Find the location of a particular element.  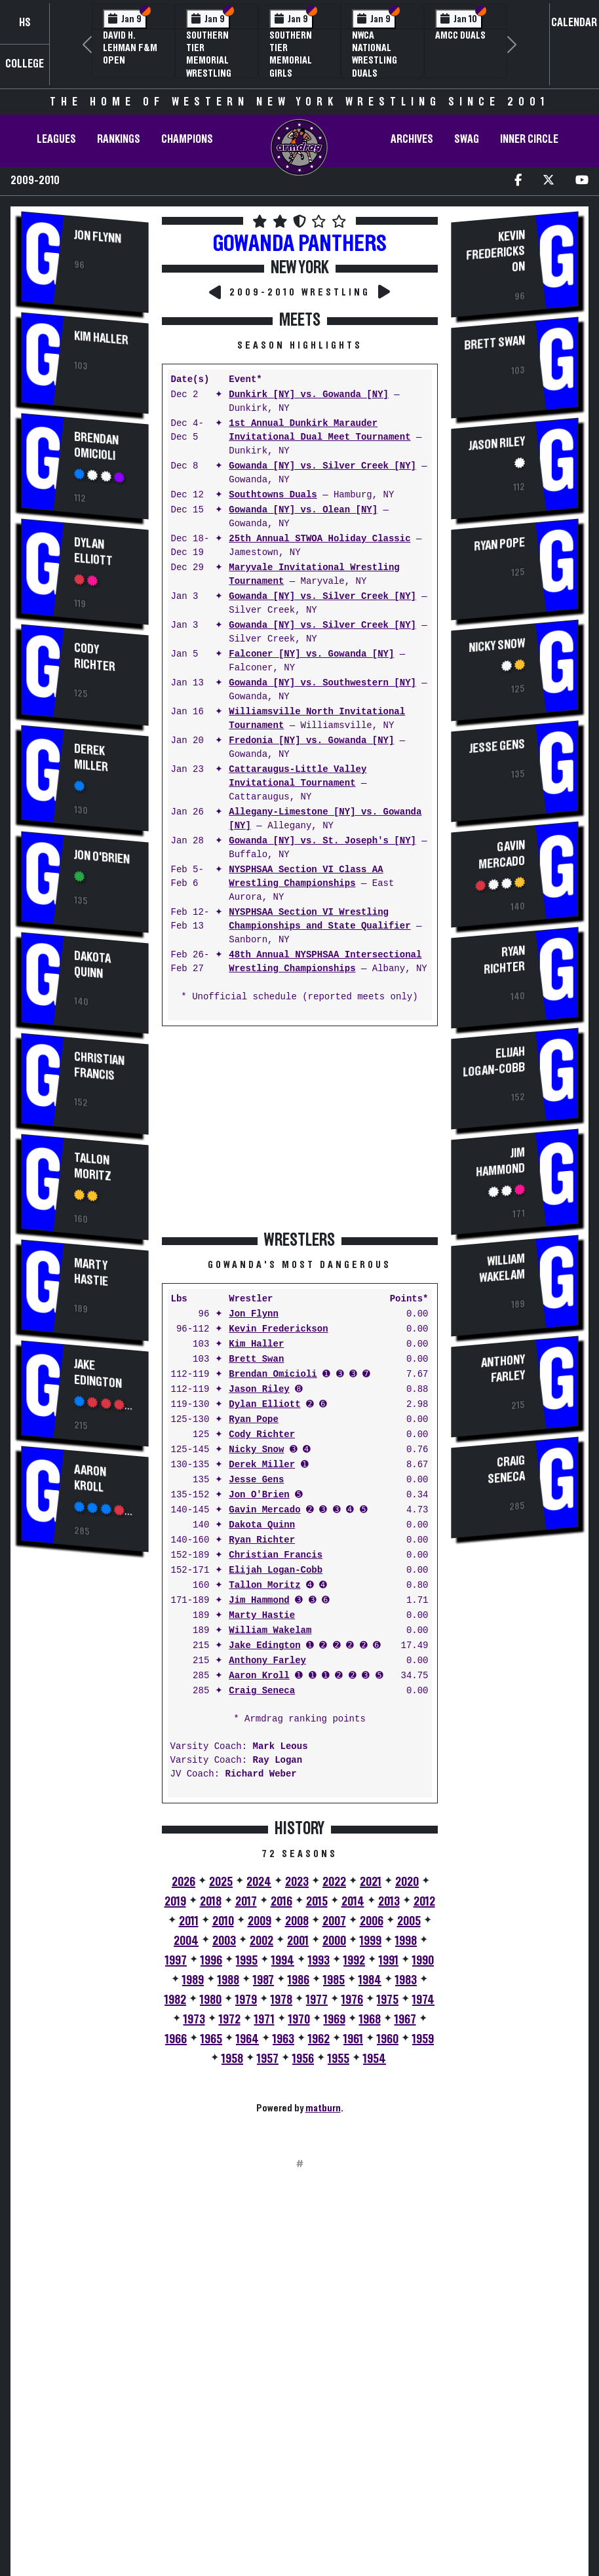

2014 is located at coordinates (352, 1901).